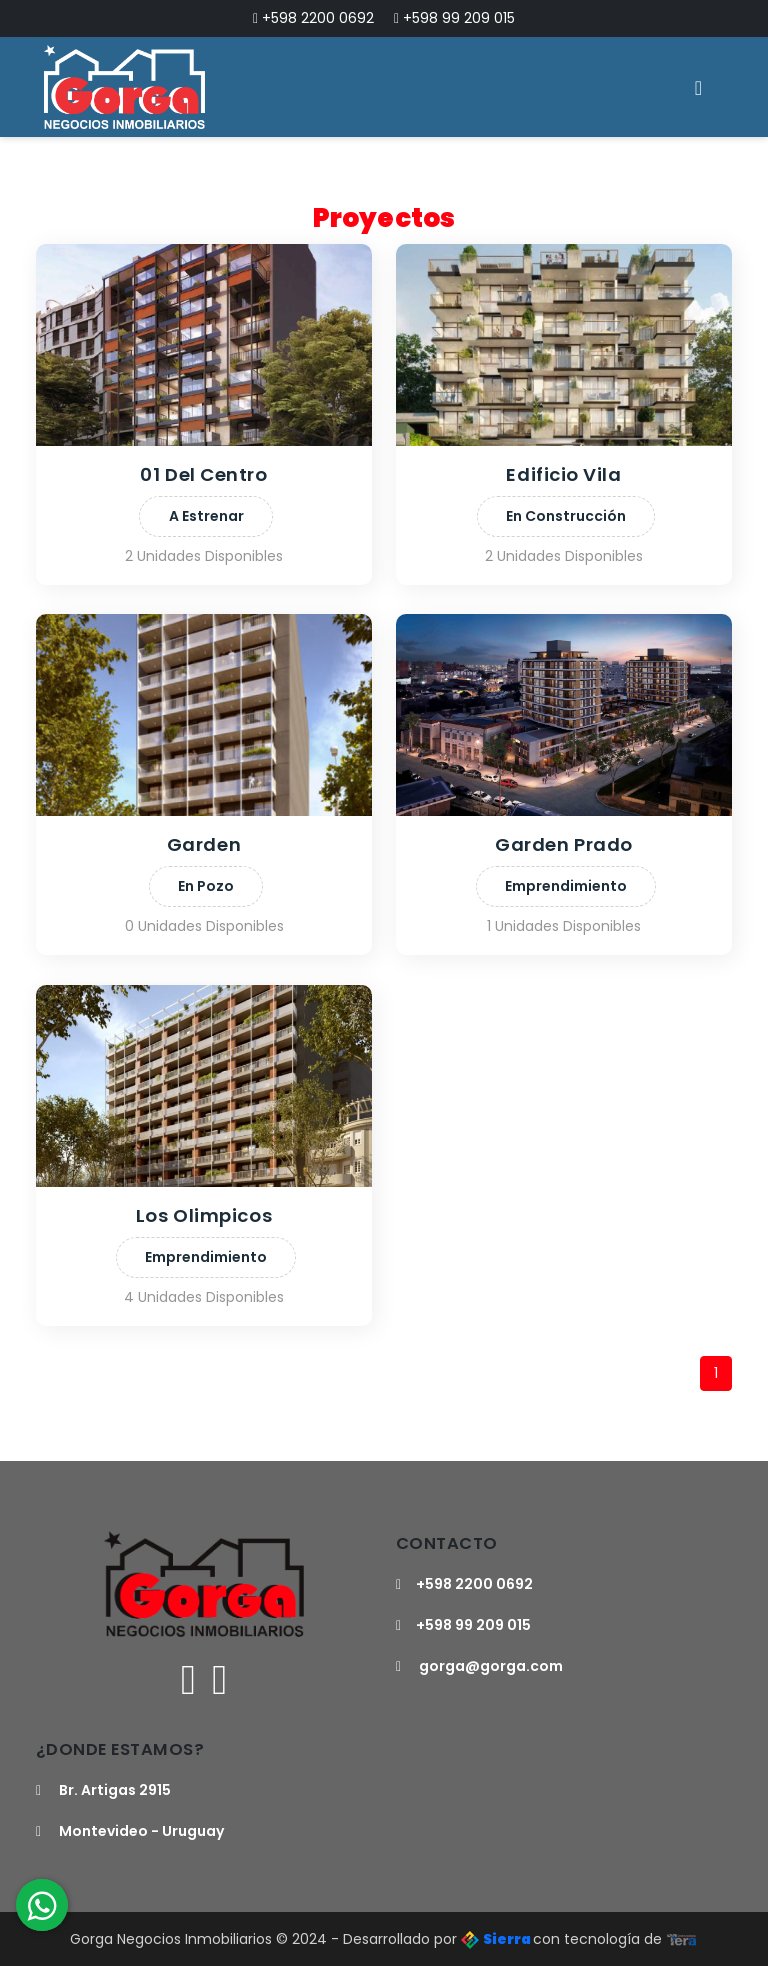  Describe the element at coordinates (564, 474) in the screenshot. I see `Edificio Vila` at that location.